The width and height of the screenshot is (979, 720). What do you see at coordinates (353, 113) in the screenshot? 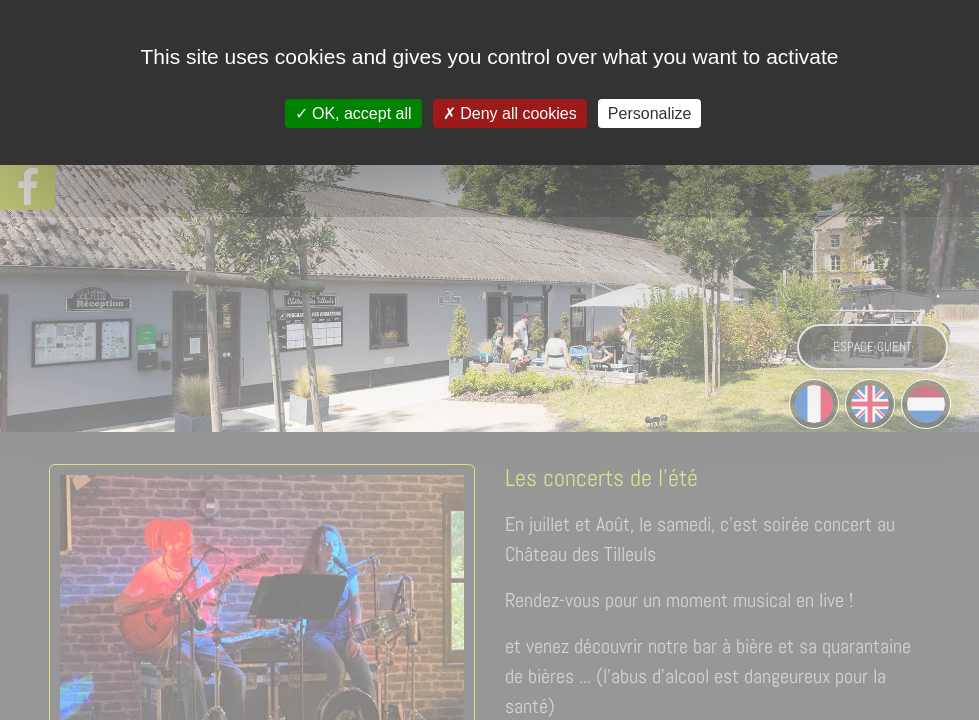
I see `OK, accept all` at bounding box center [353, 113].